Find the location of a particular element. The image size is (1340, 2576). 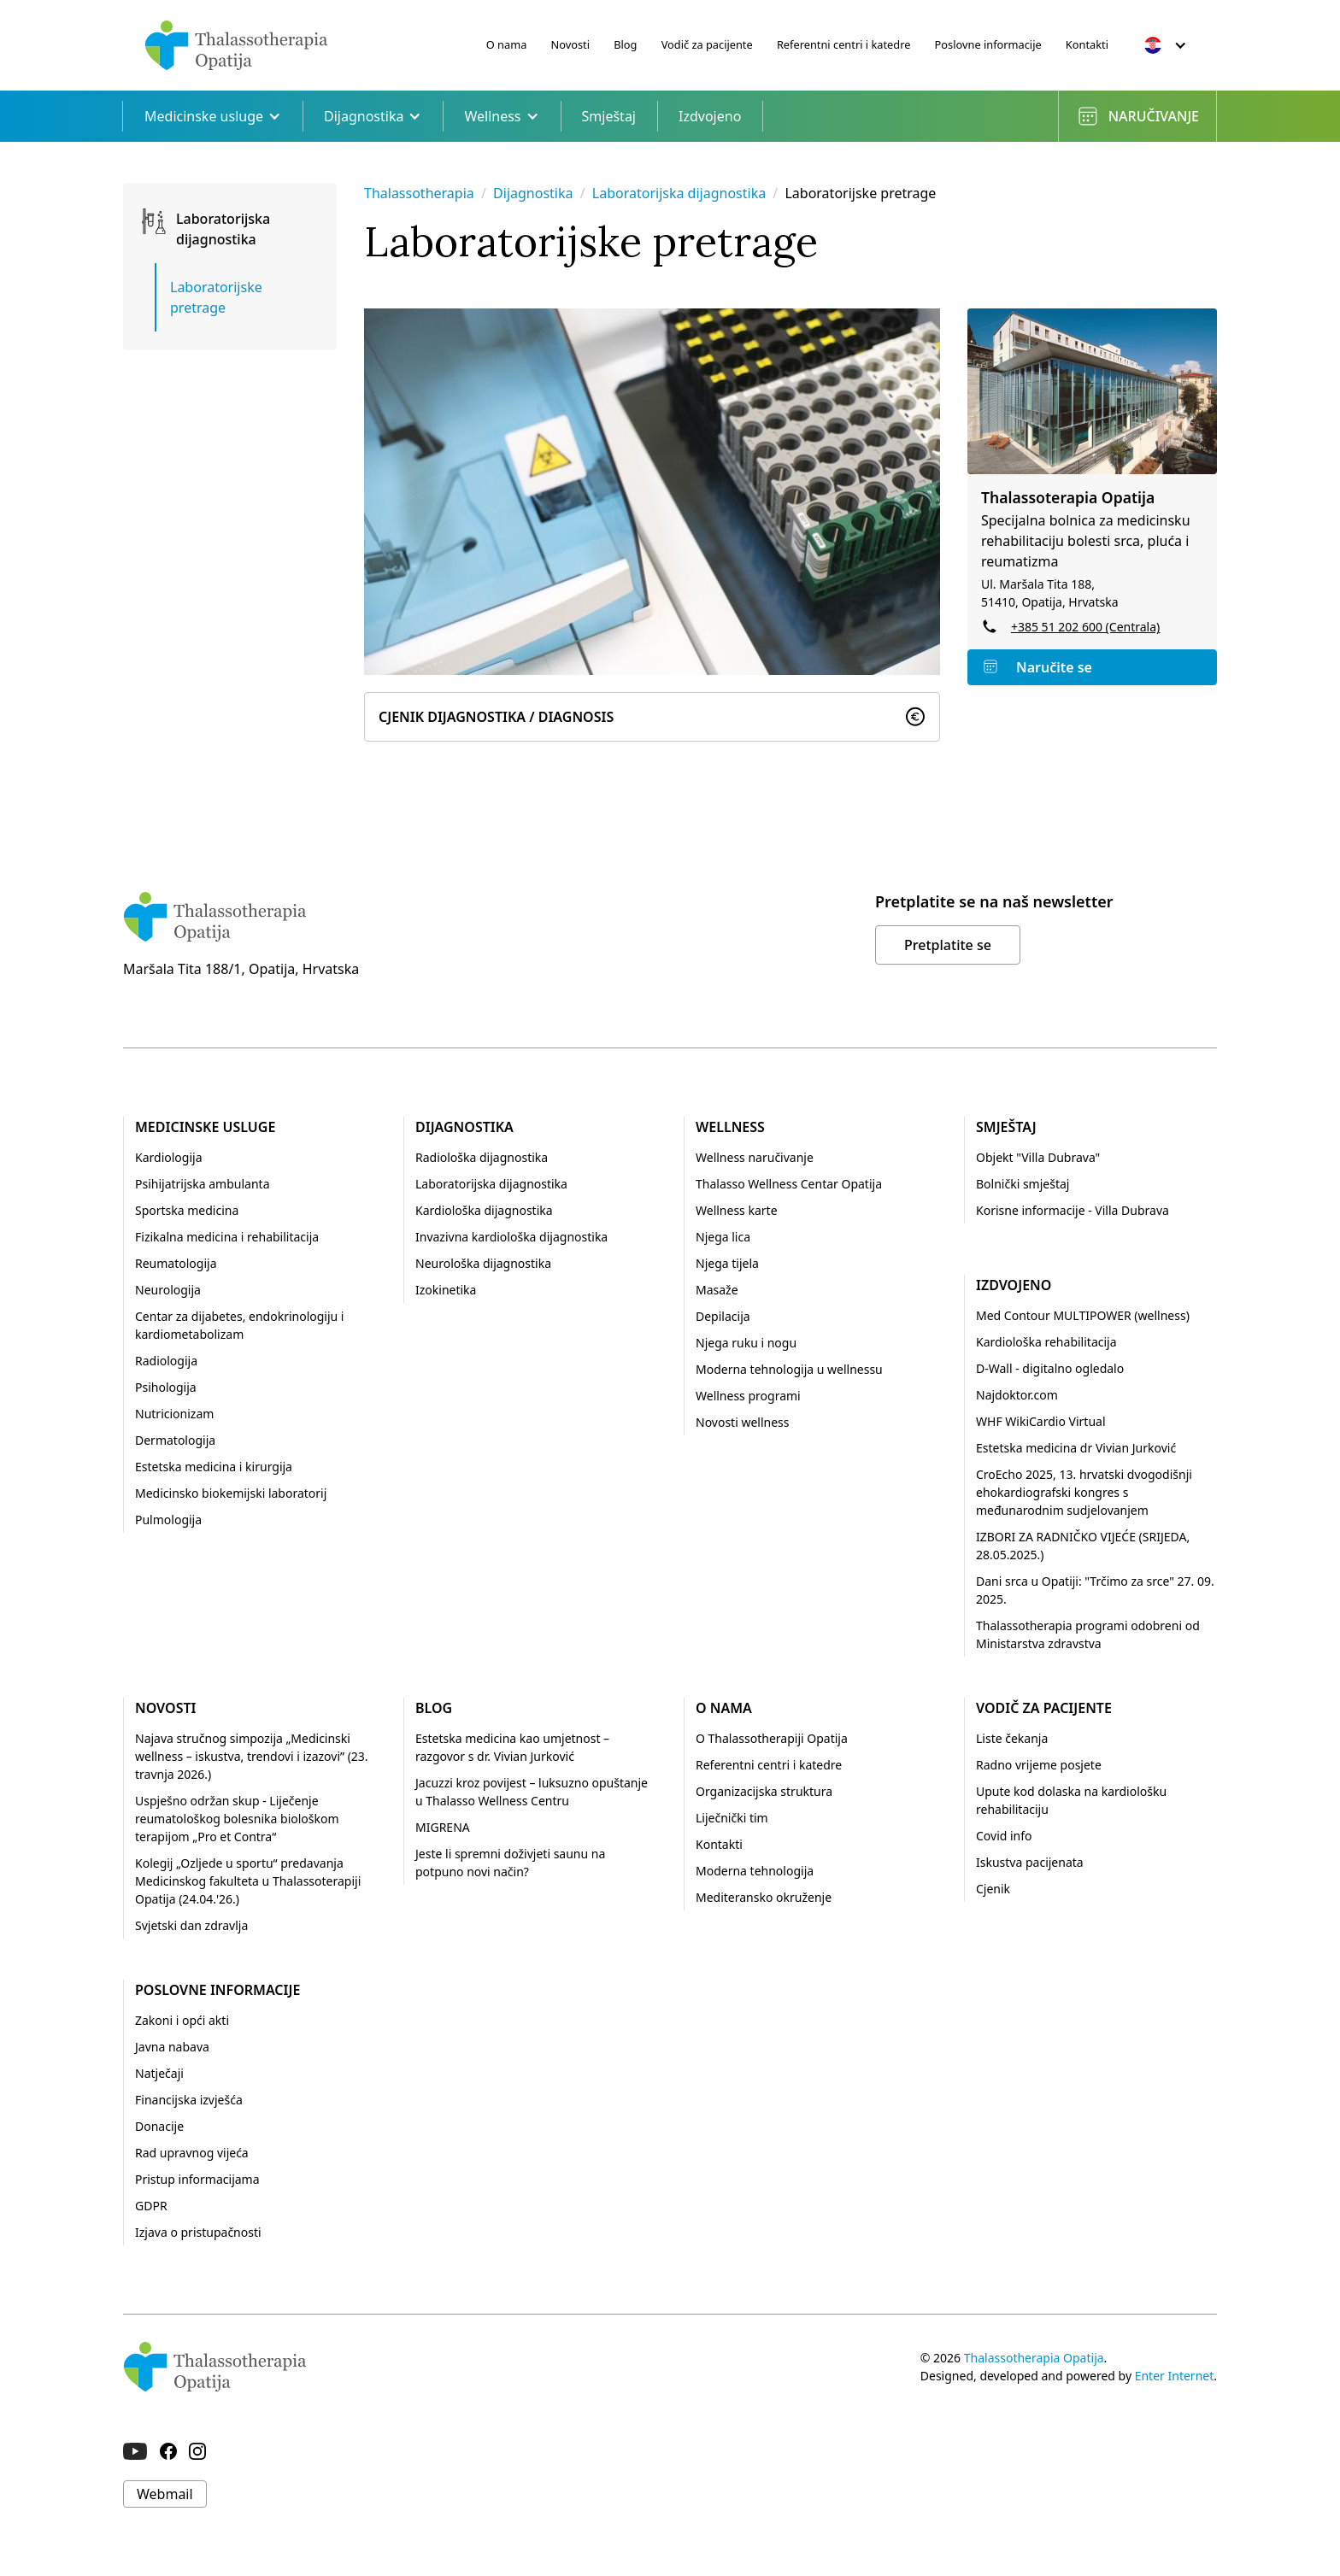

Nutricionizam is located at coordinates (174, 1413).